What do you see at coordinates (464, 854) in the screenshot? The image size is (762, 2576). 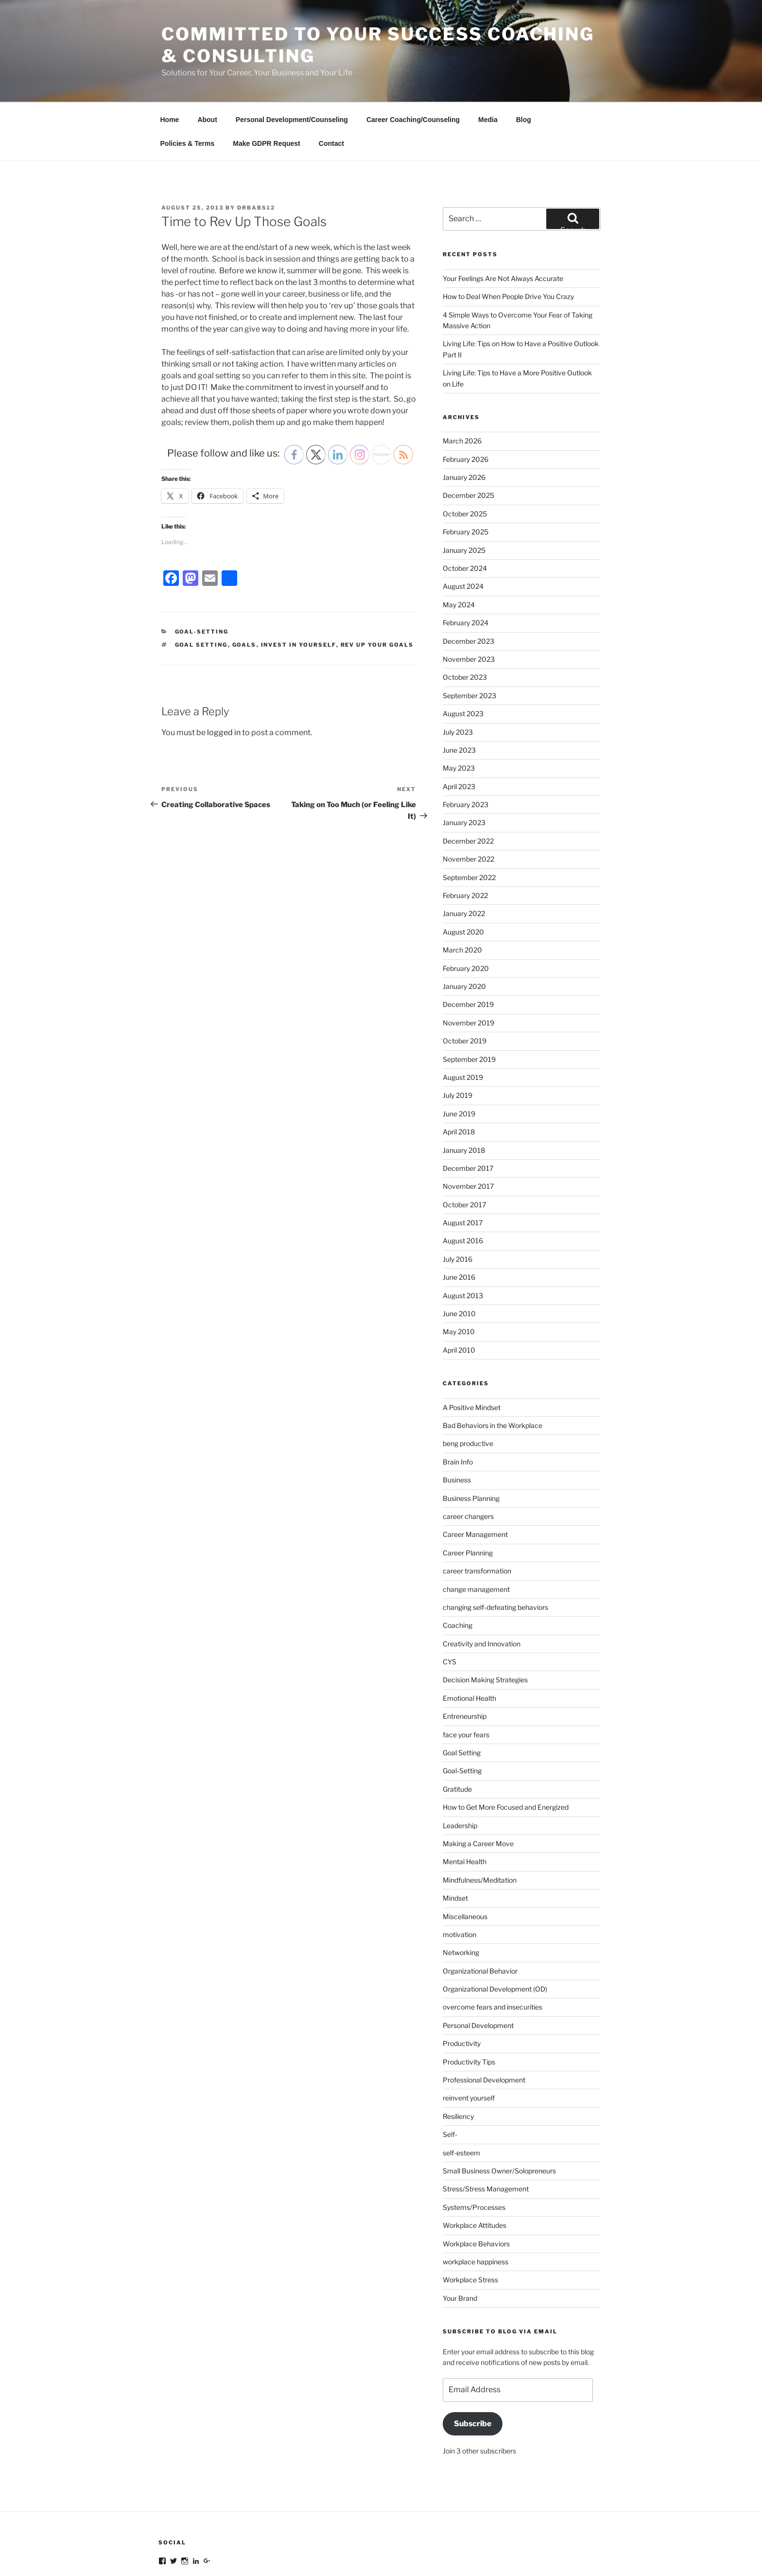 I see `January 2022` at bounding box center [464, 854].